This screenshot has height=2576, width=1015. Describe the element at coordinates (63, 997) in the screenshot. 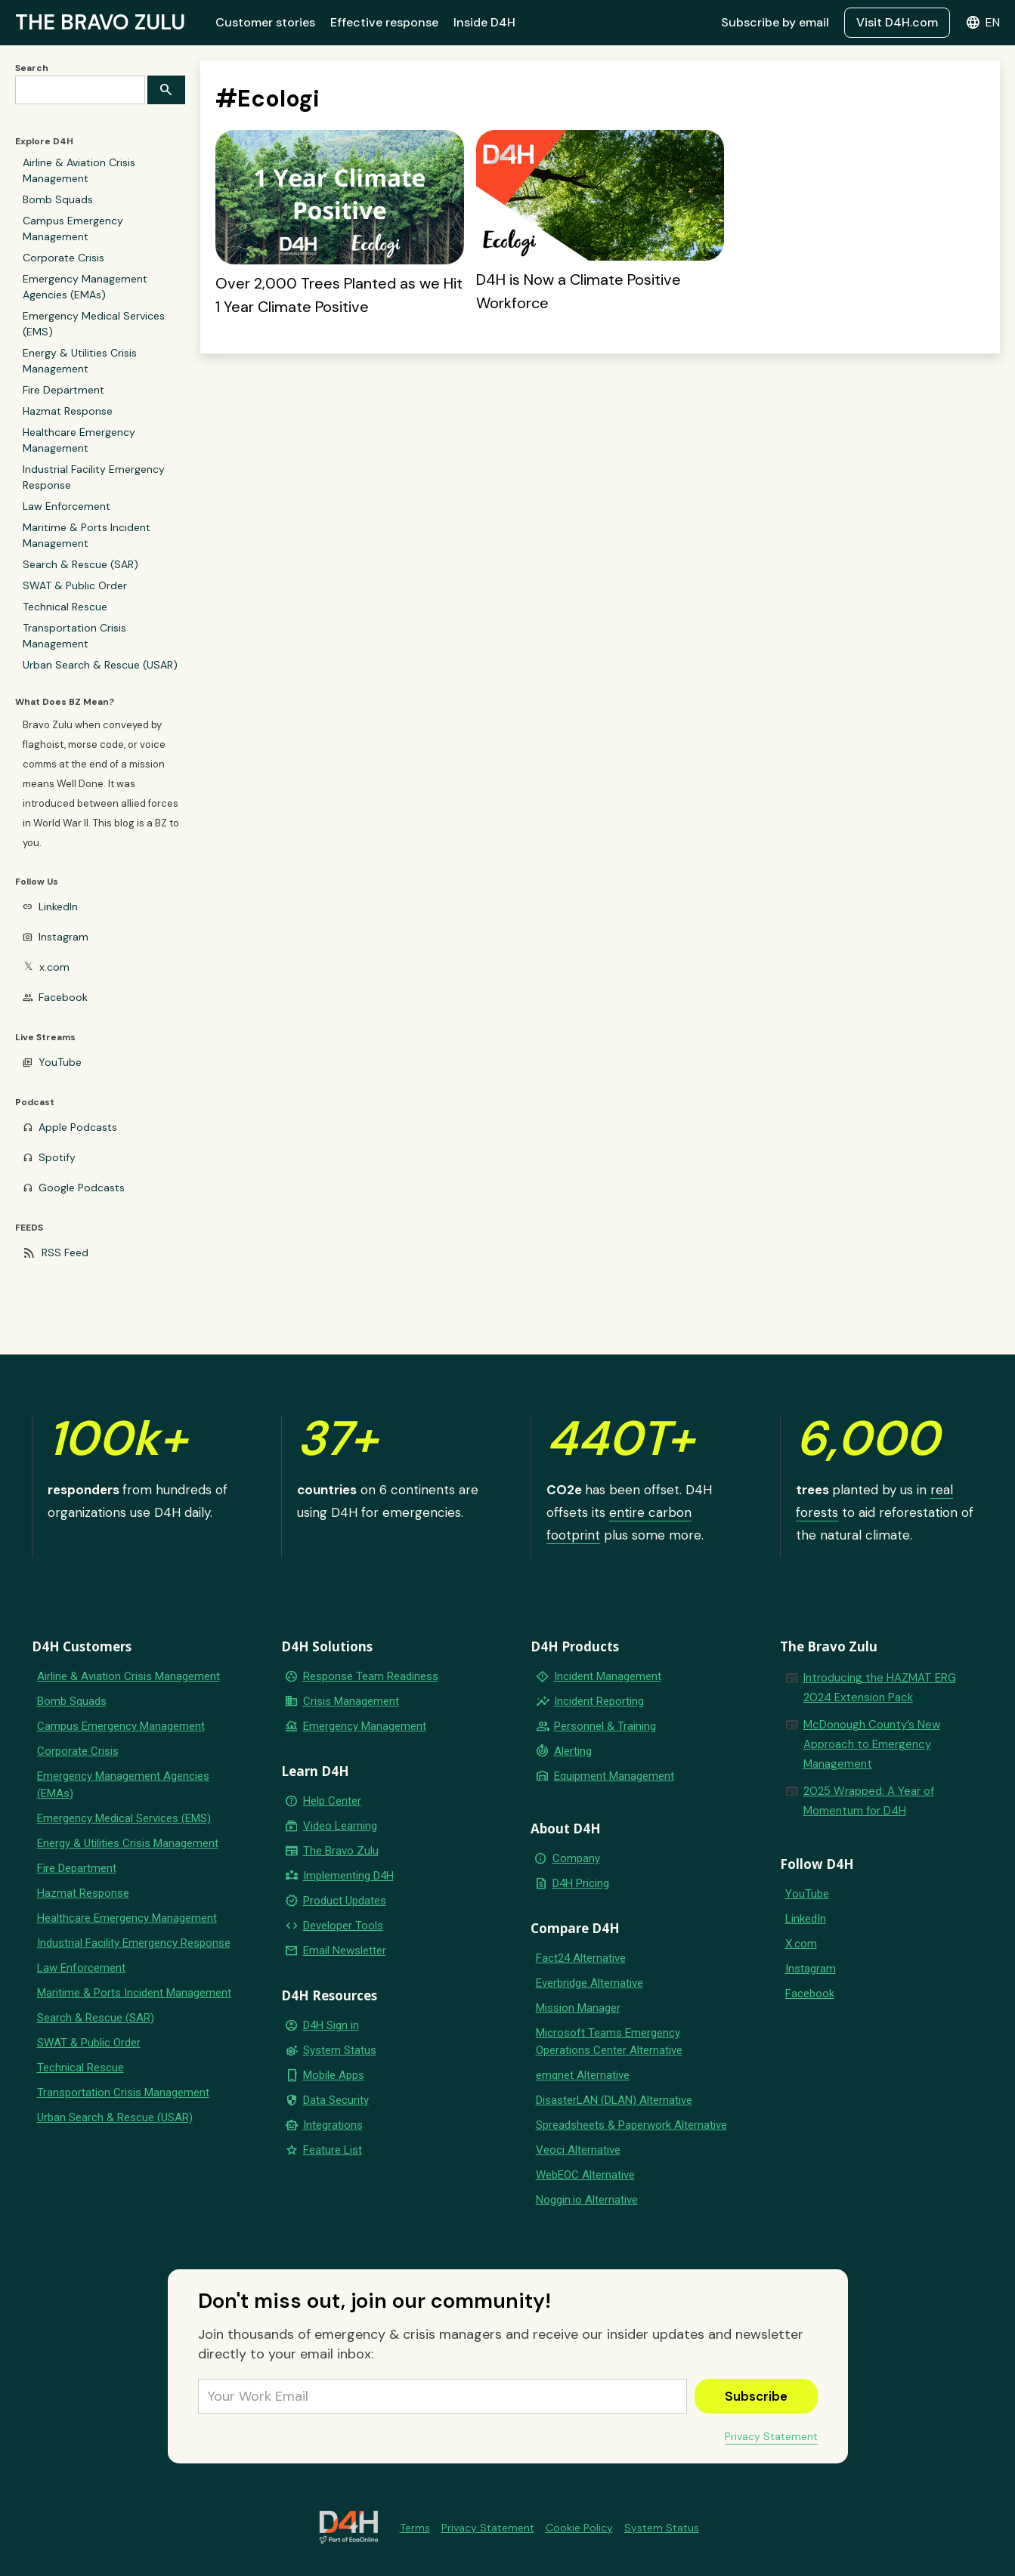

I see `Facebook` at that location.